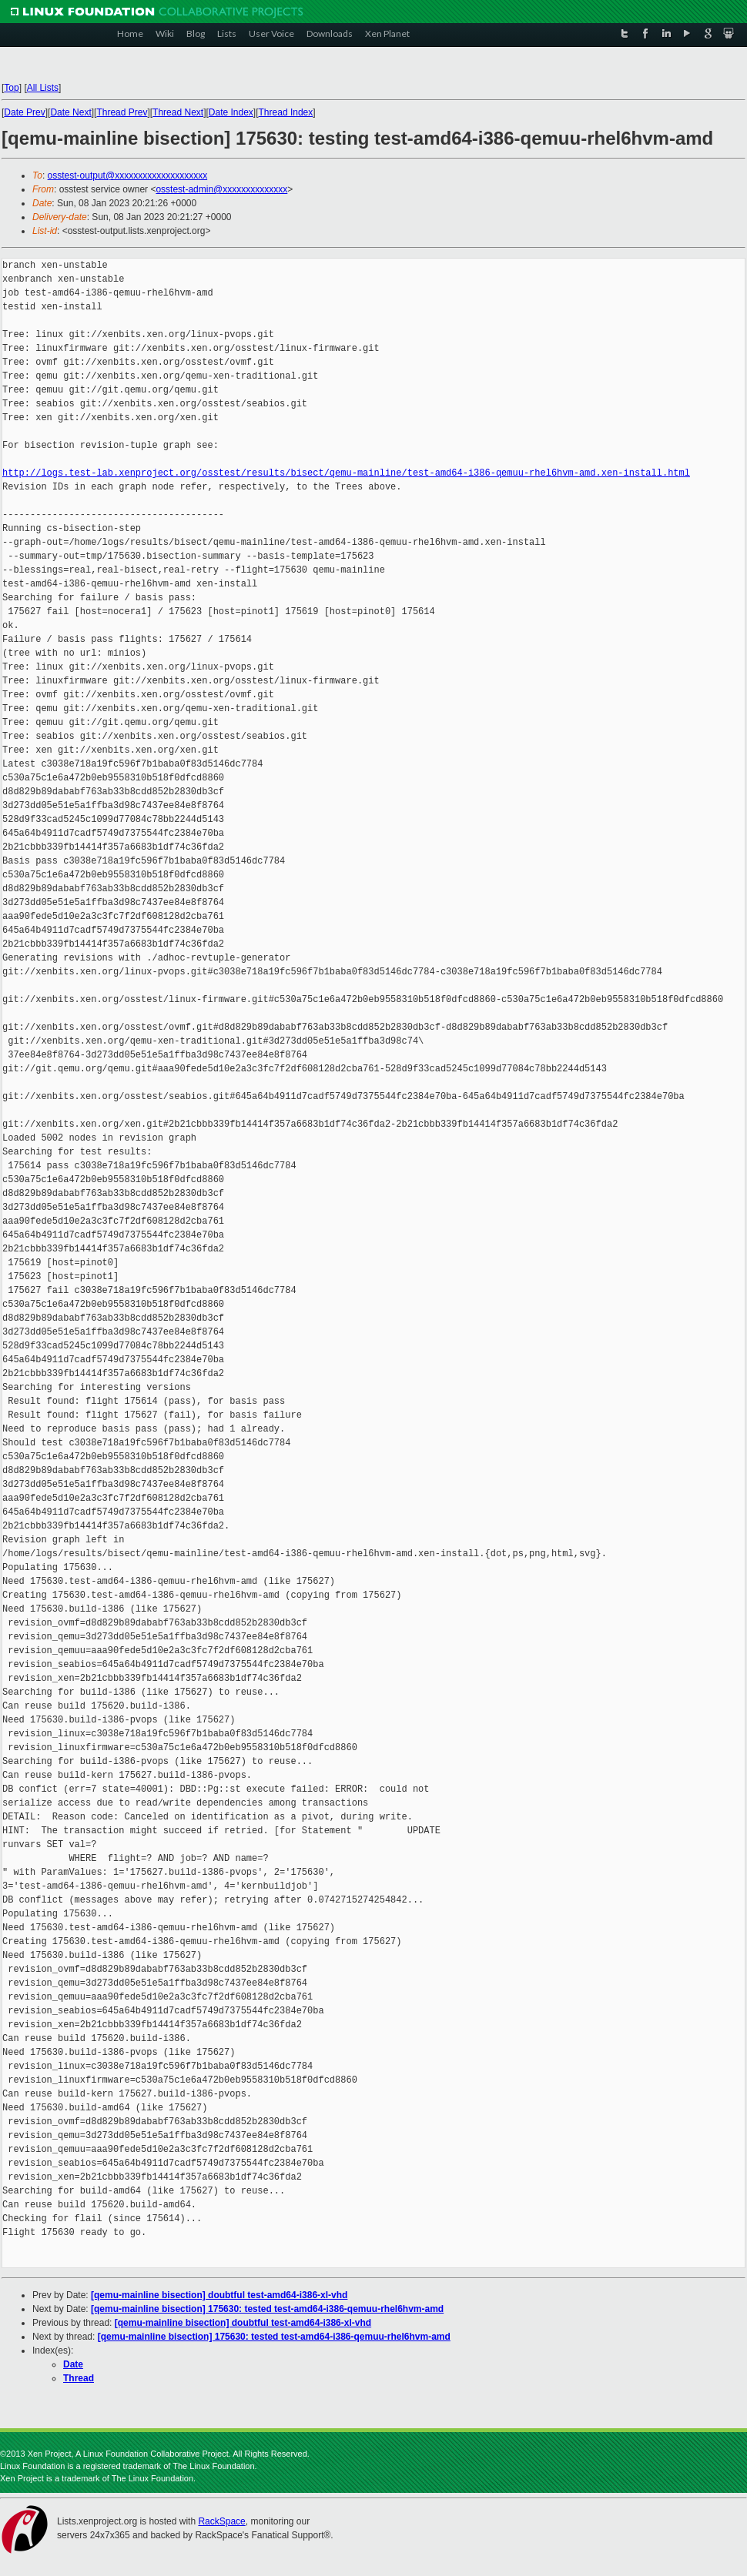 The image size is (747, 2576). Describe the element at coordinates (128, 175) in the screenshot. I see `osstest-output@xxxxxxxxxxxxxxxxxxxx` at that location.